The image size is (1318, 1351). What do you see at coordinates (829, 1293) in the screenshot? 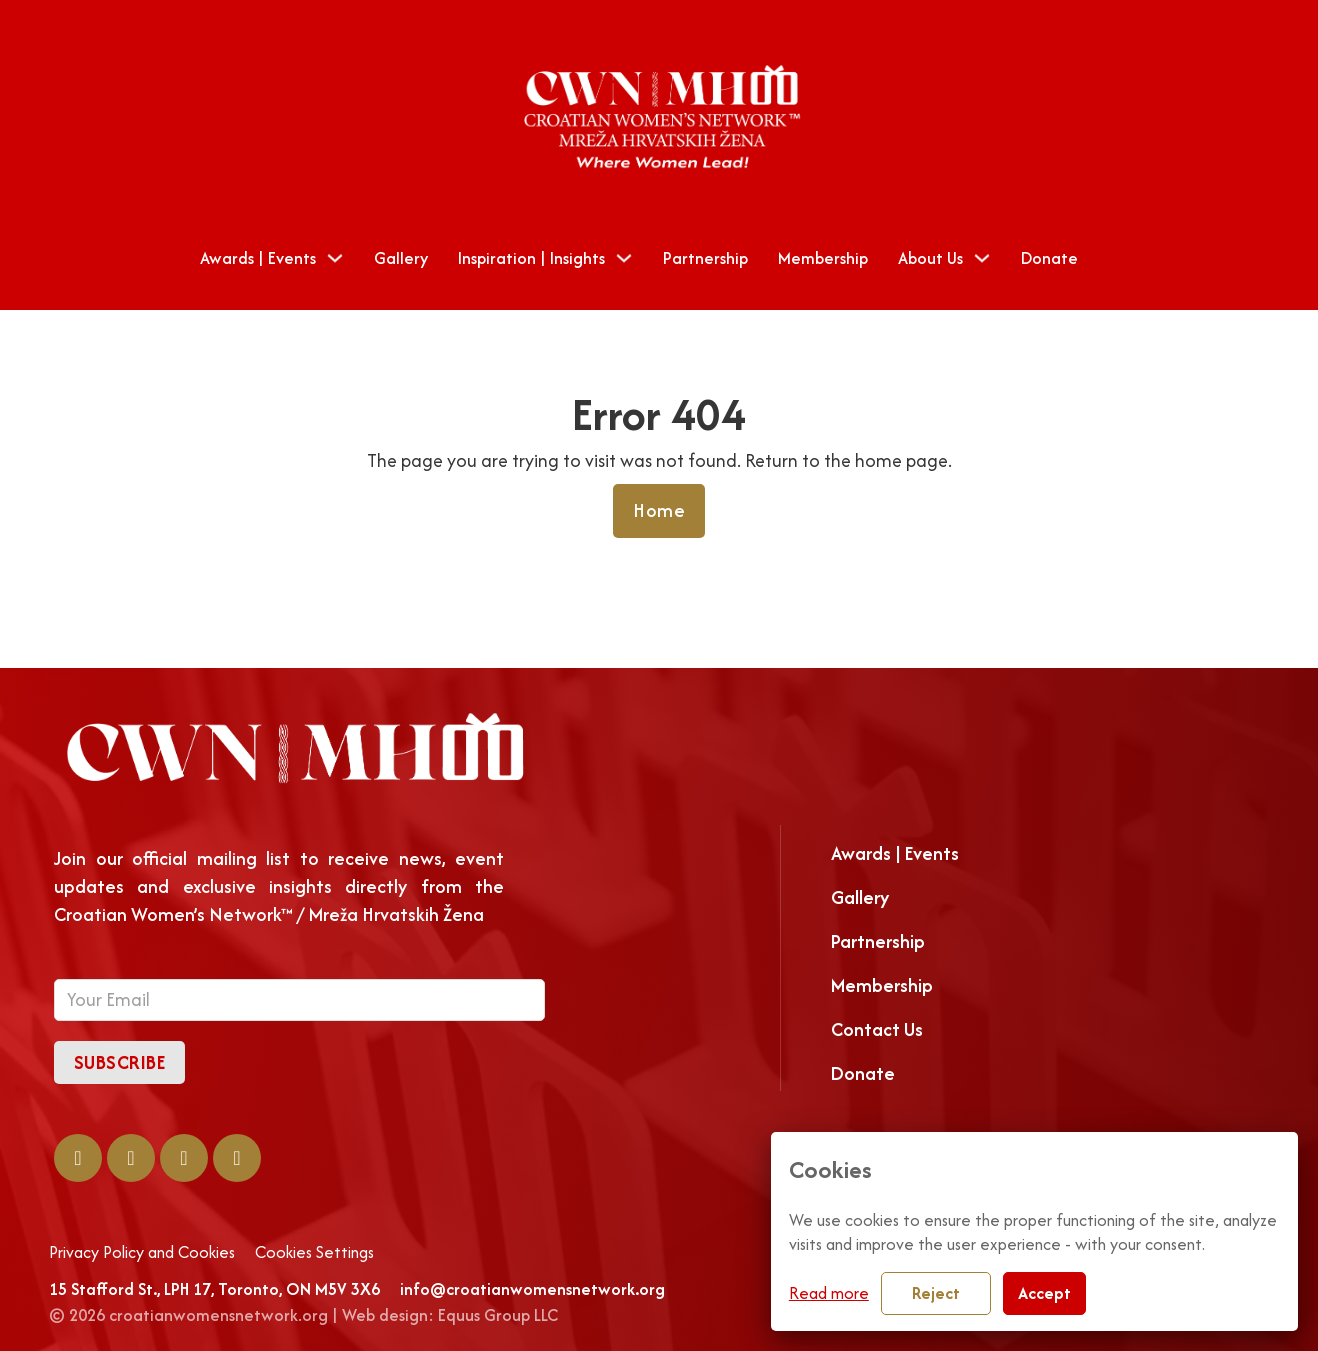
I see `Read more` at bounding box center [829, 1293].